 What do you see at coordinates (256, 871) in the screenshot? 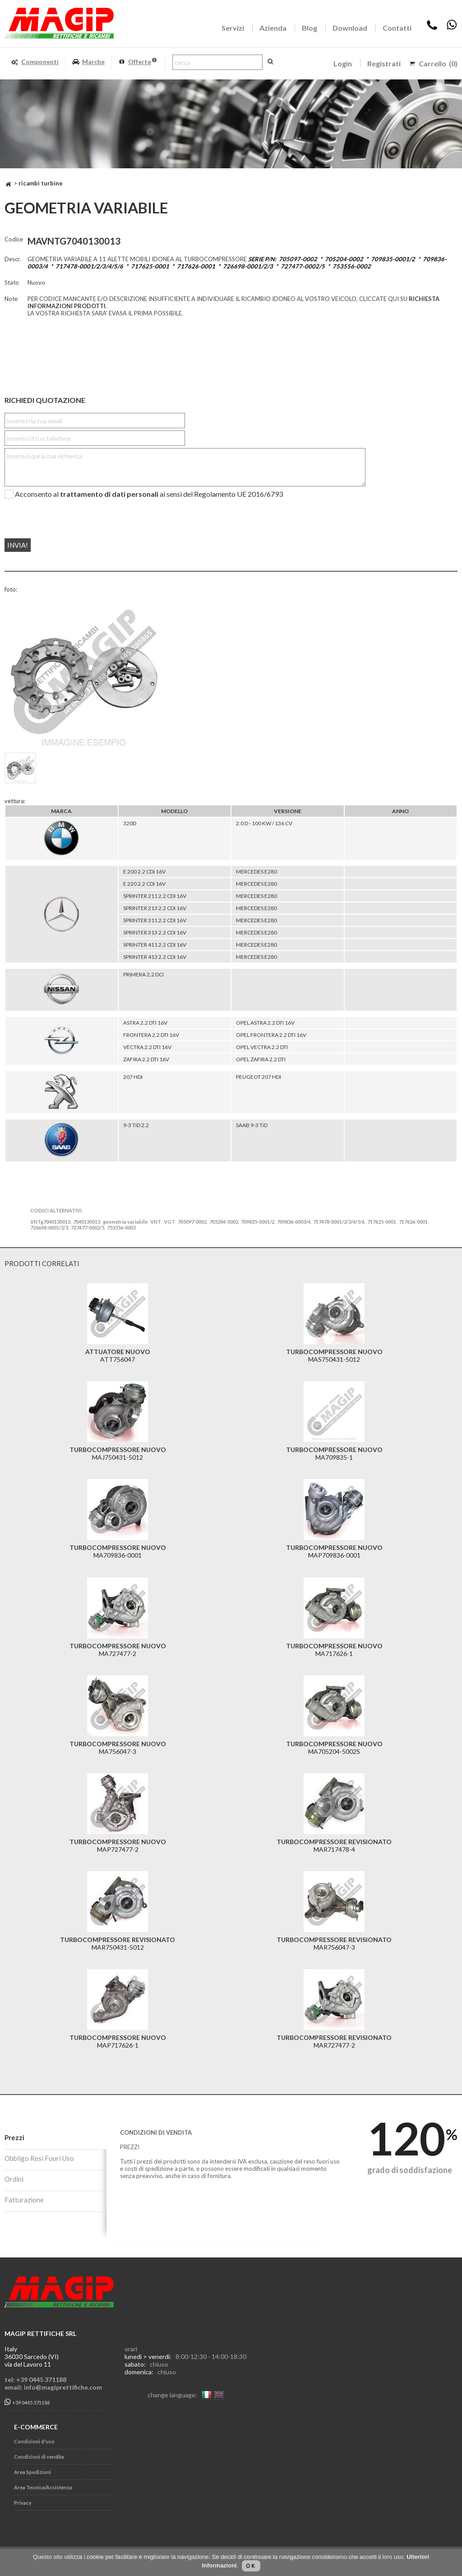
I see `MERCEDES E280` at bounding box center [256, 871].